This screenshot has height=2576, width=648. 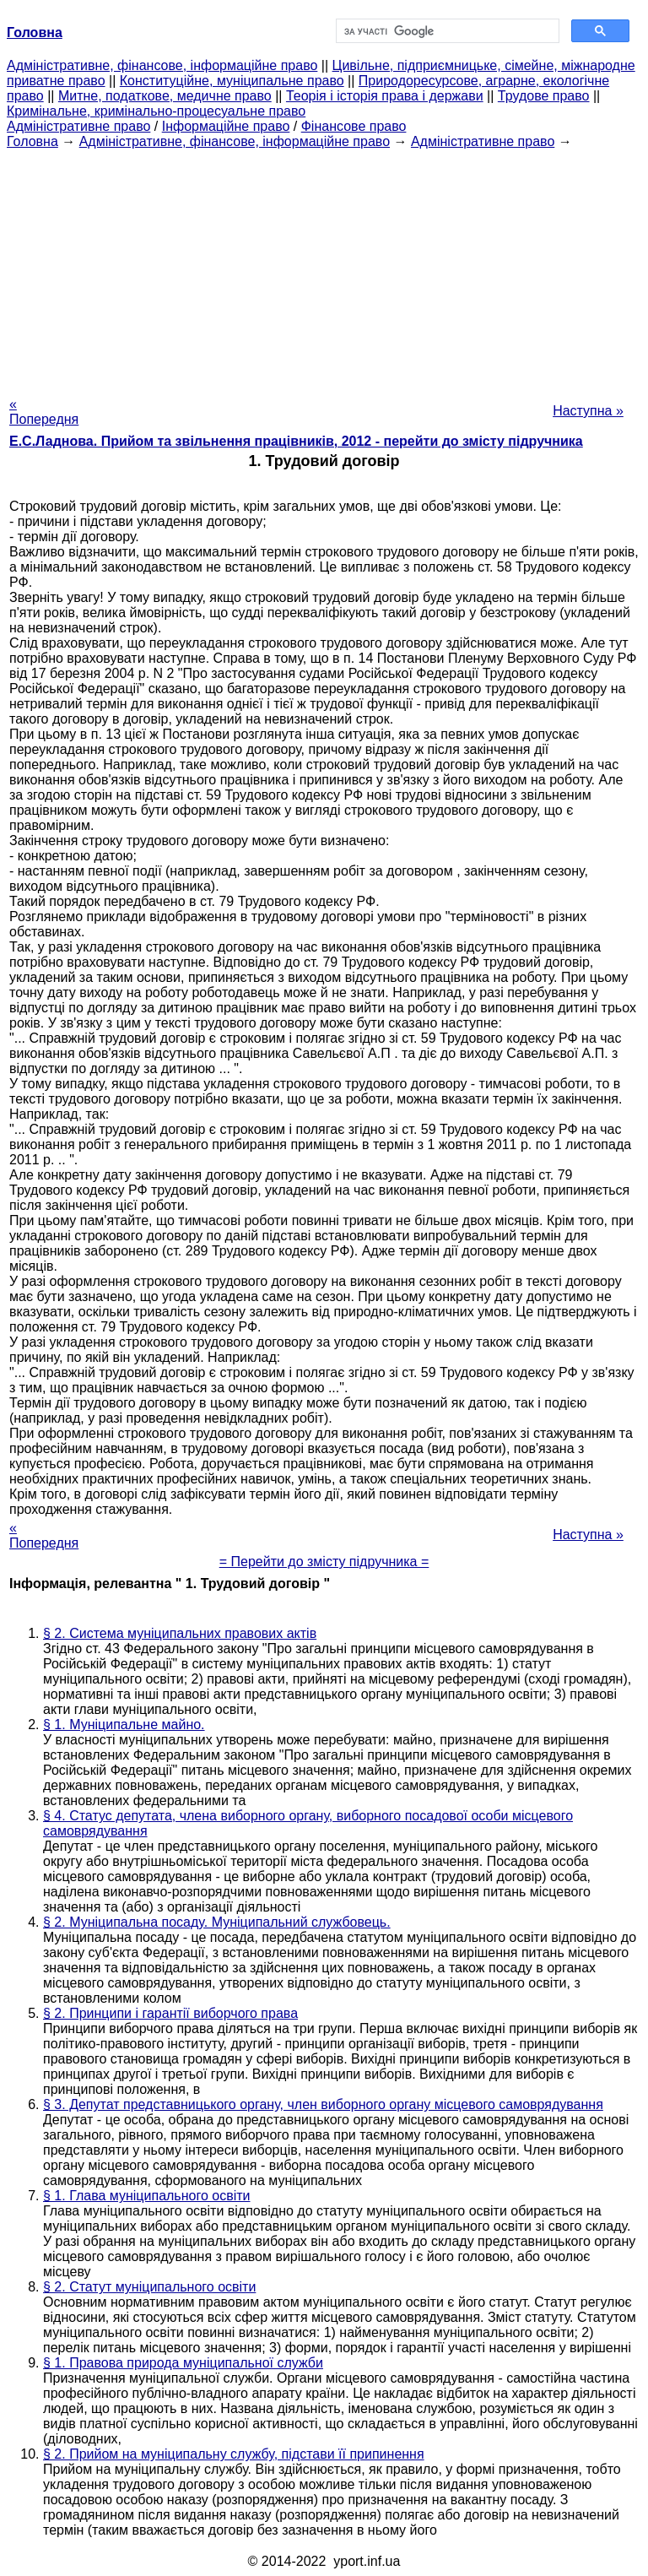 What do you see at coordinates (183, 2363) in the screenshot?
I see `§ 1. Правова природа муніципальної служби` at bounding box center [183, 2363].